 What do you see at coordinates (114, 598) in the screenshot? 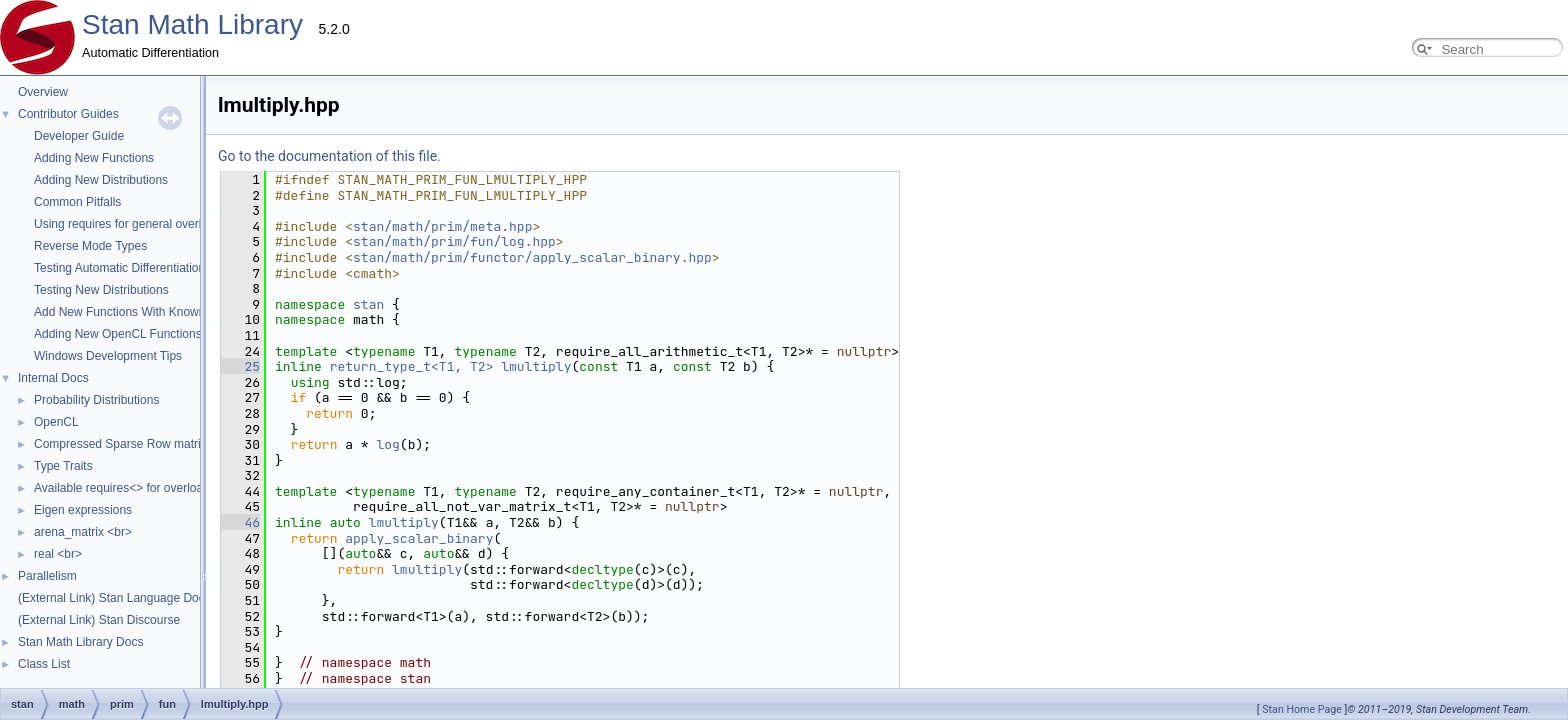
I see `(External Link) Stan Language Docs` at bounding box center [114, 598].